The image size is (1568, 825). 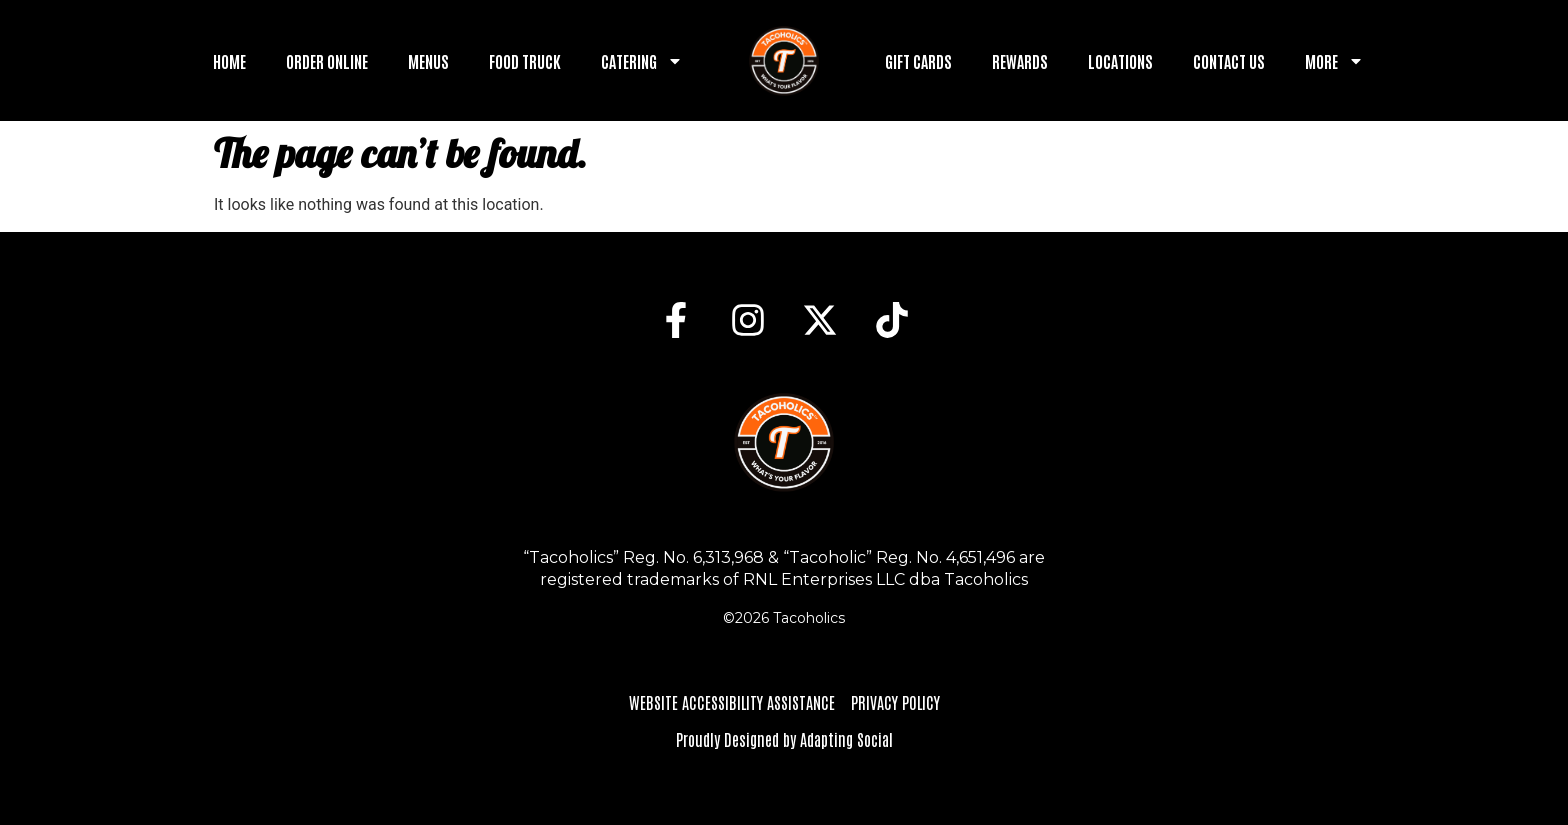 What do you see at coordinates (327, 61) in the screenshot?
I see `Order Online` at bounding box center [327, 61].